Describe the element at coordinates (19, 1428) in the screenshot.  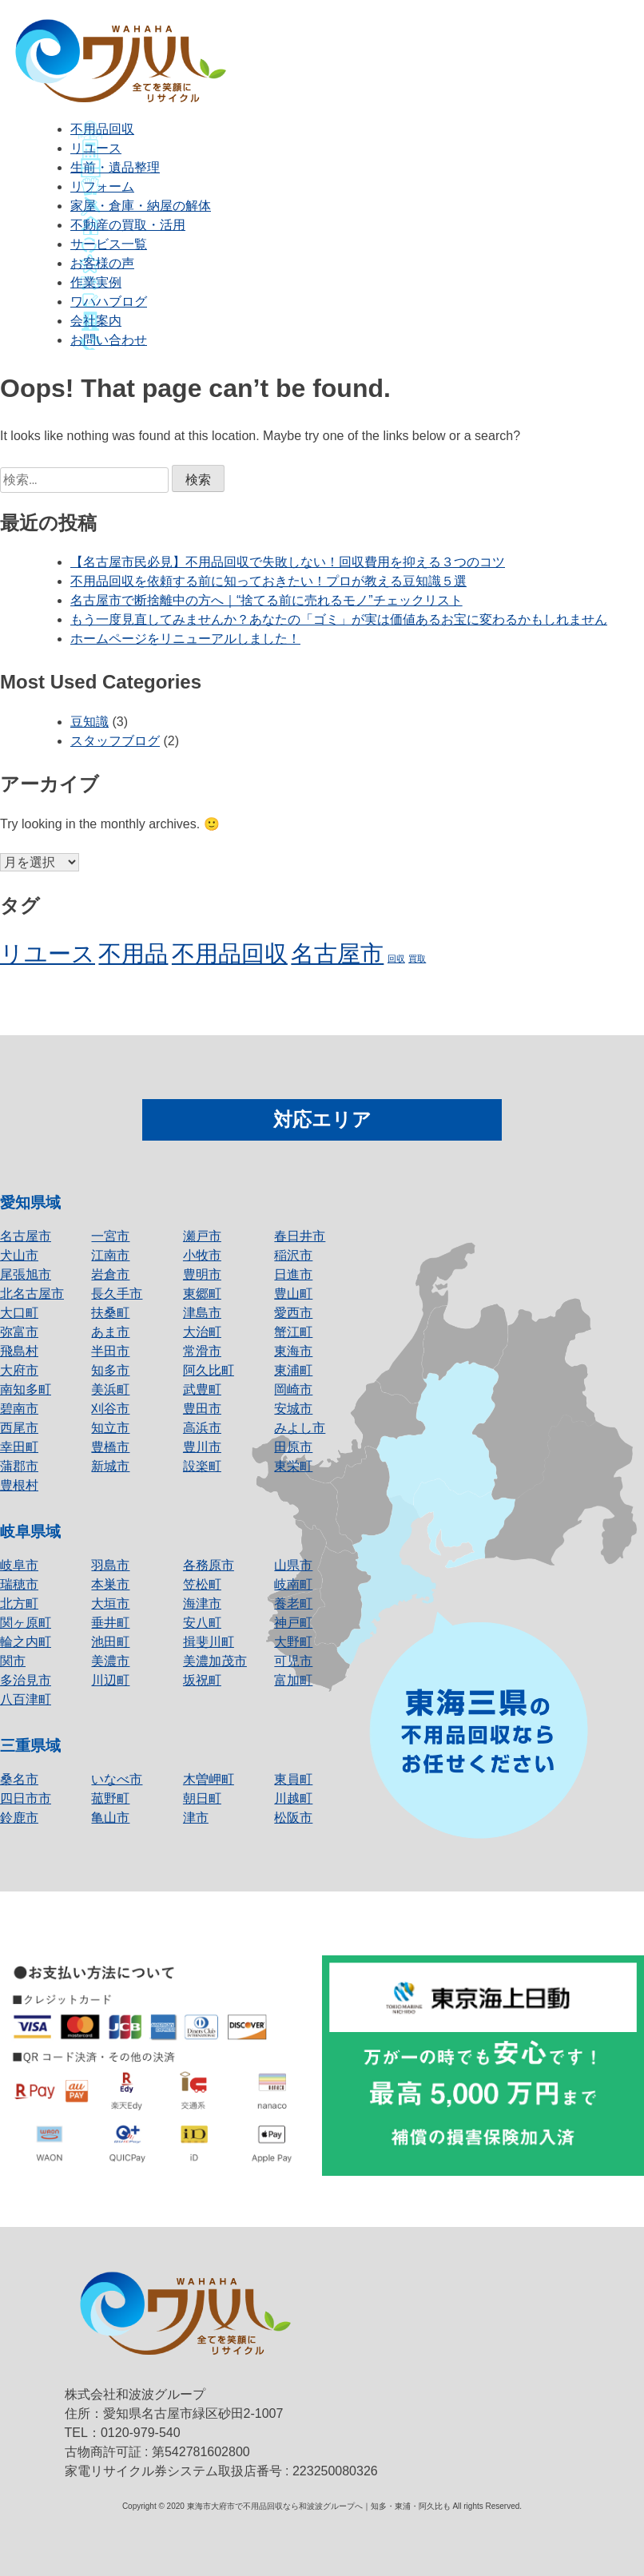
I see `西尾市` at that location.